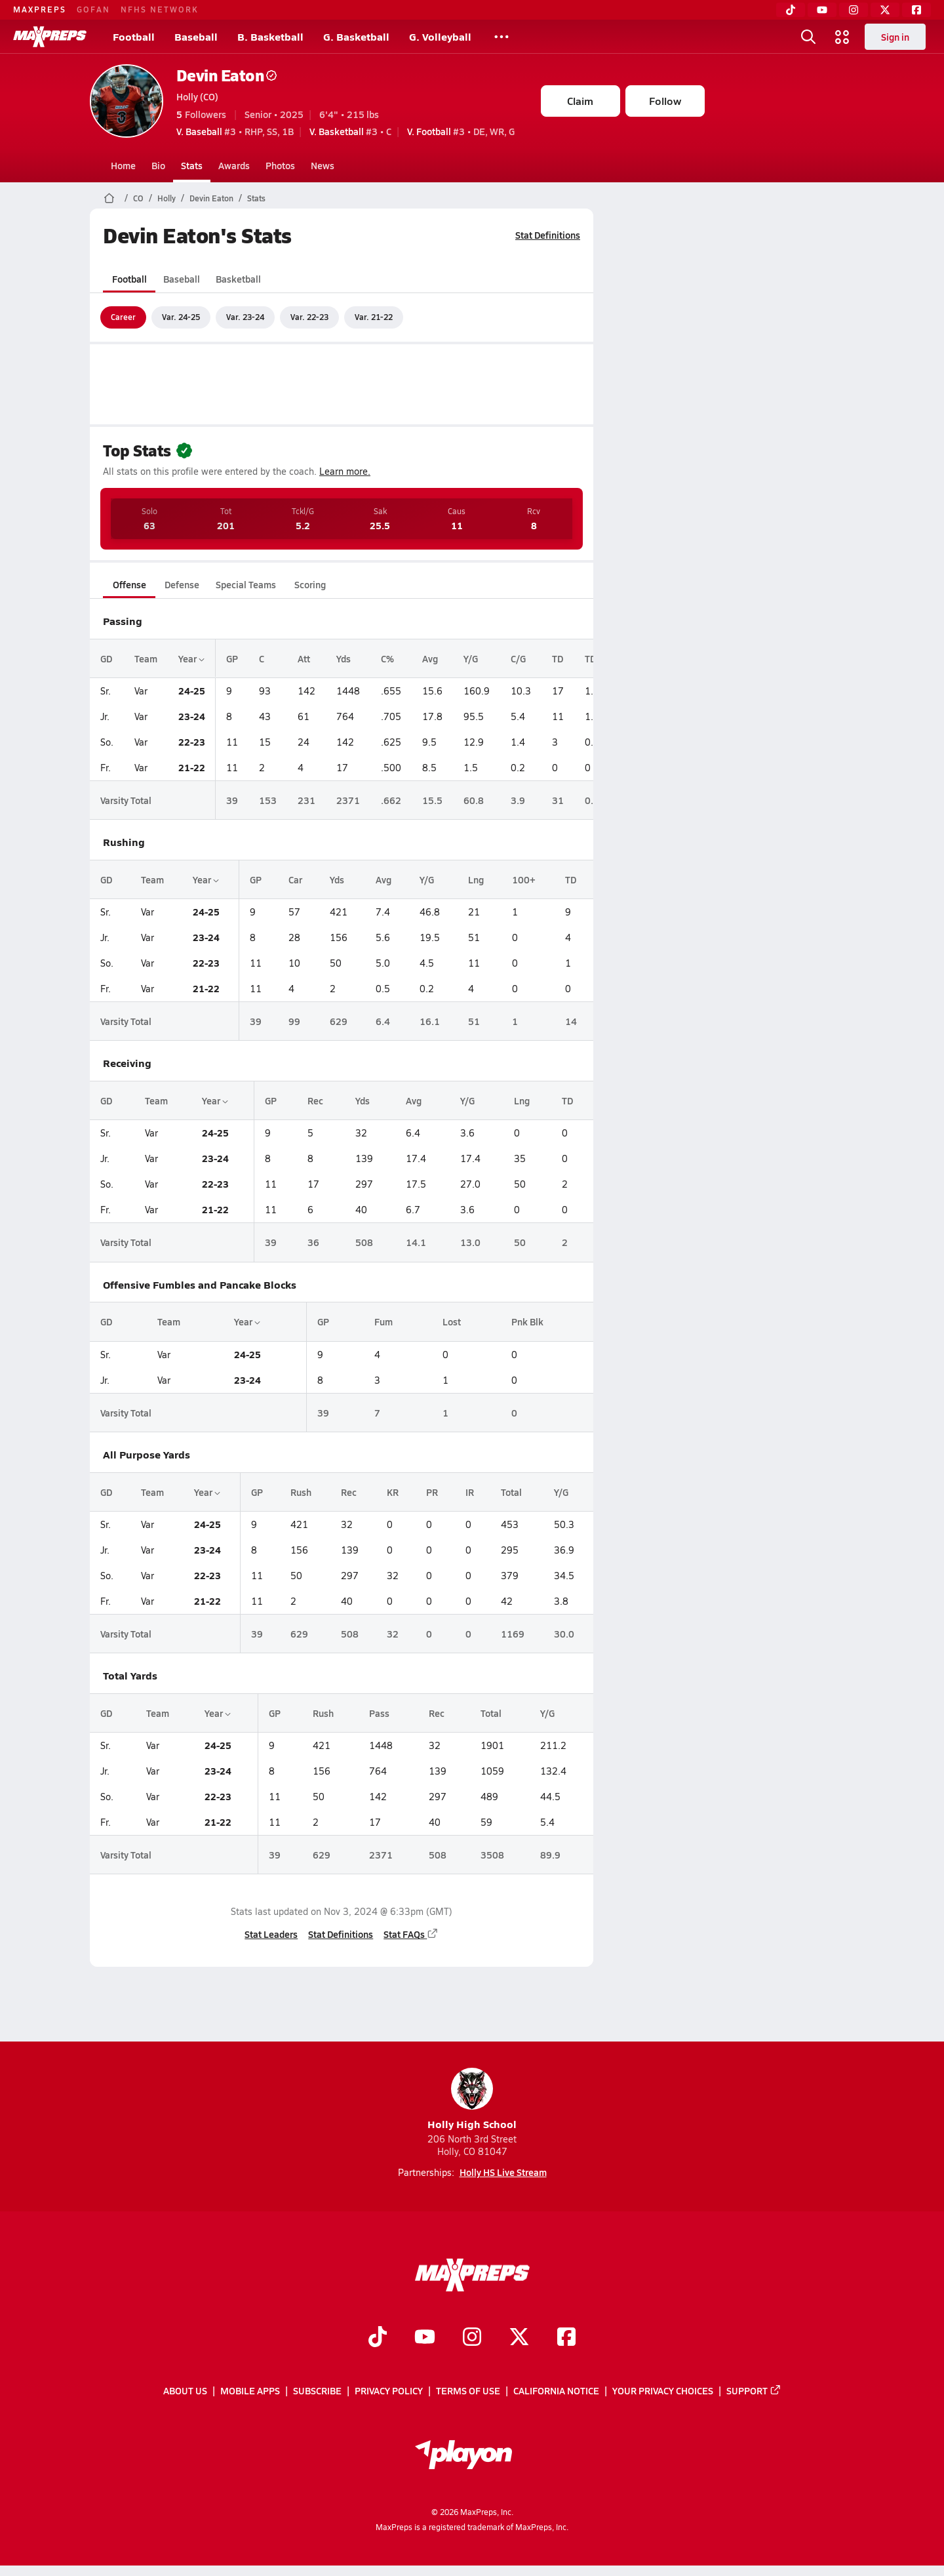  What do you see at coordinates (226, 75) in the screenshot?
I see `Devin Eaton` at bounding box center [226, 75].